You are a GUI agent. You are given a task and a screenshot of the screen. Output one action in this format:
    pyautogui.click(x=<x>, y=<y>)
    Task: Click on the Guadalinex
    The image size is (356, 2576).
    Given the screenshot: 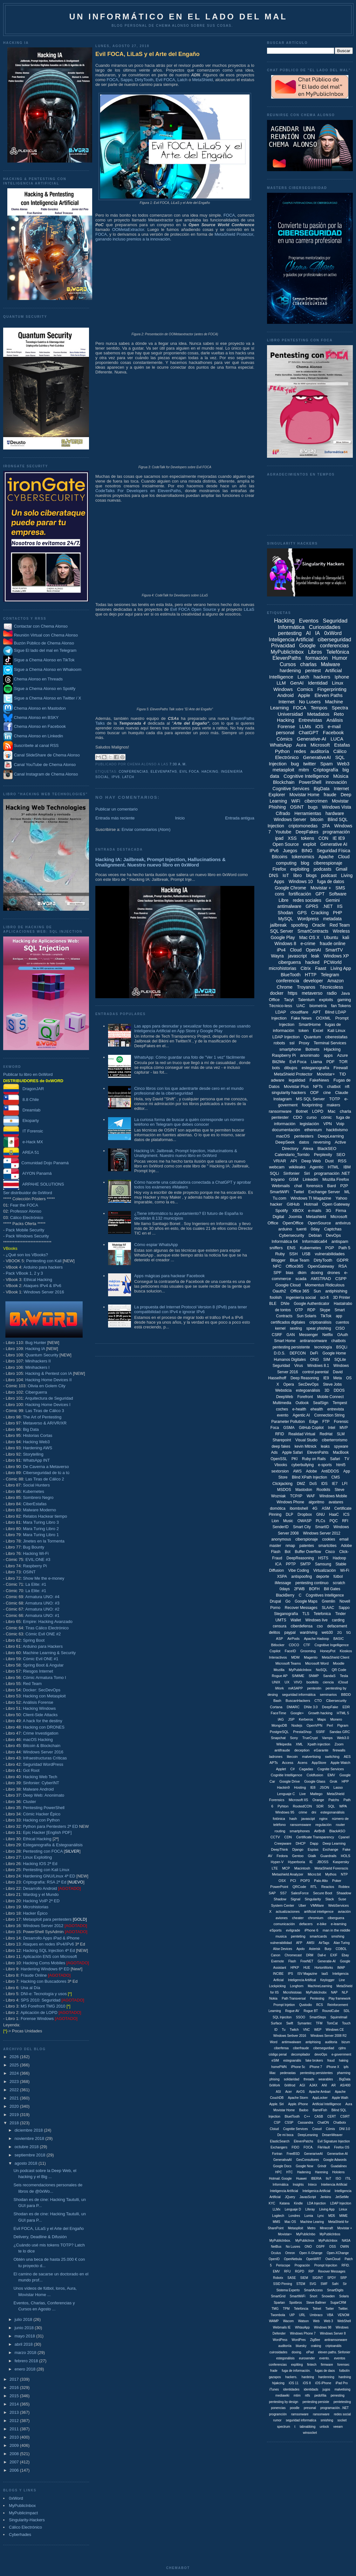 What is the action you would take?
    pyautogui.click(x=339, y=2166)
    